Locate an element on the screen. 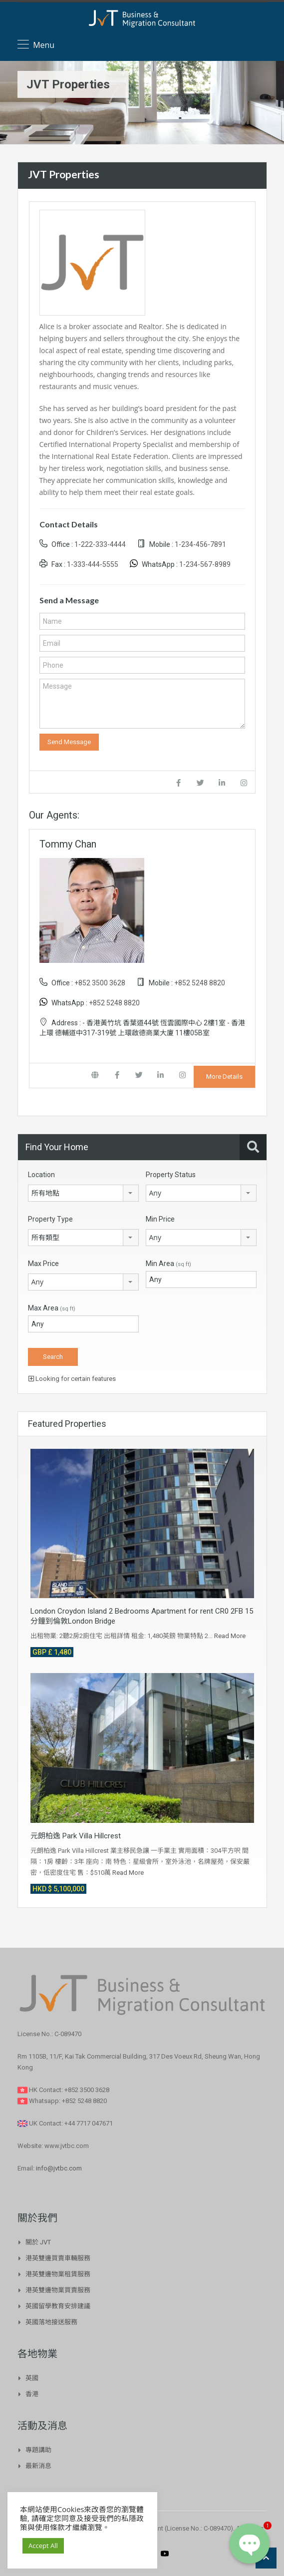 The image size is (284, 2576). Accept All [button] is located at coordinates (43, 2545).